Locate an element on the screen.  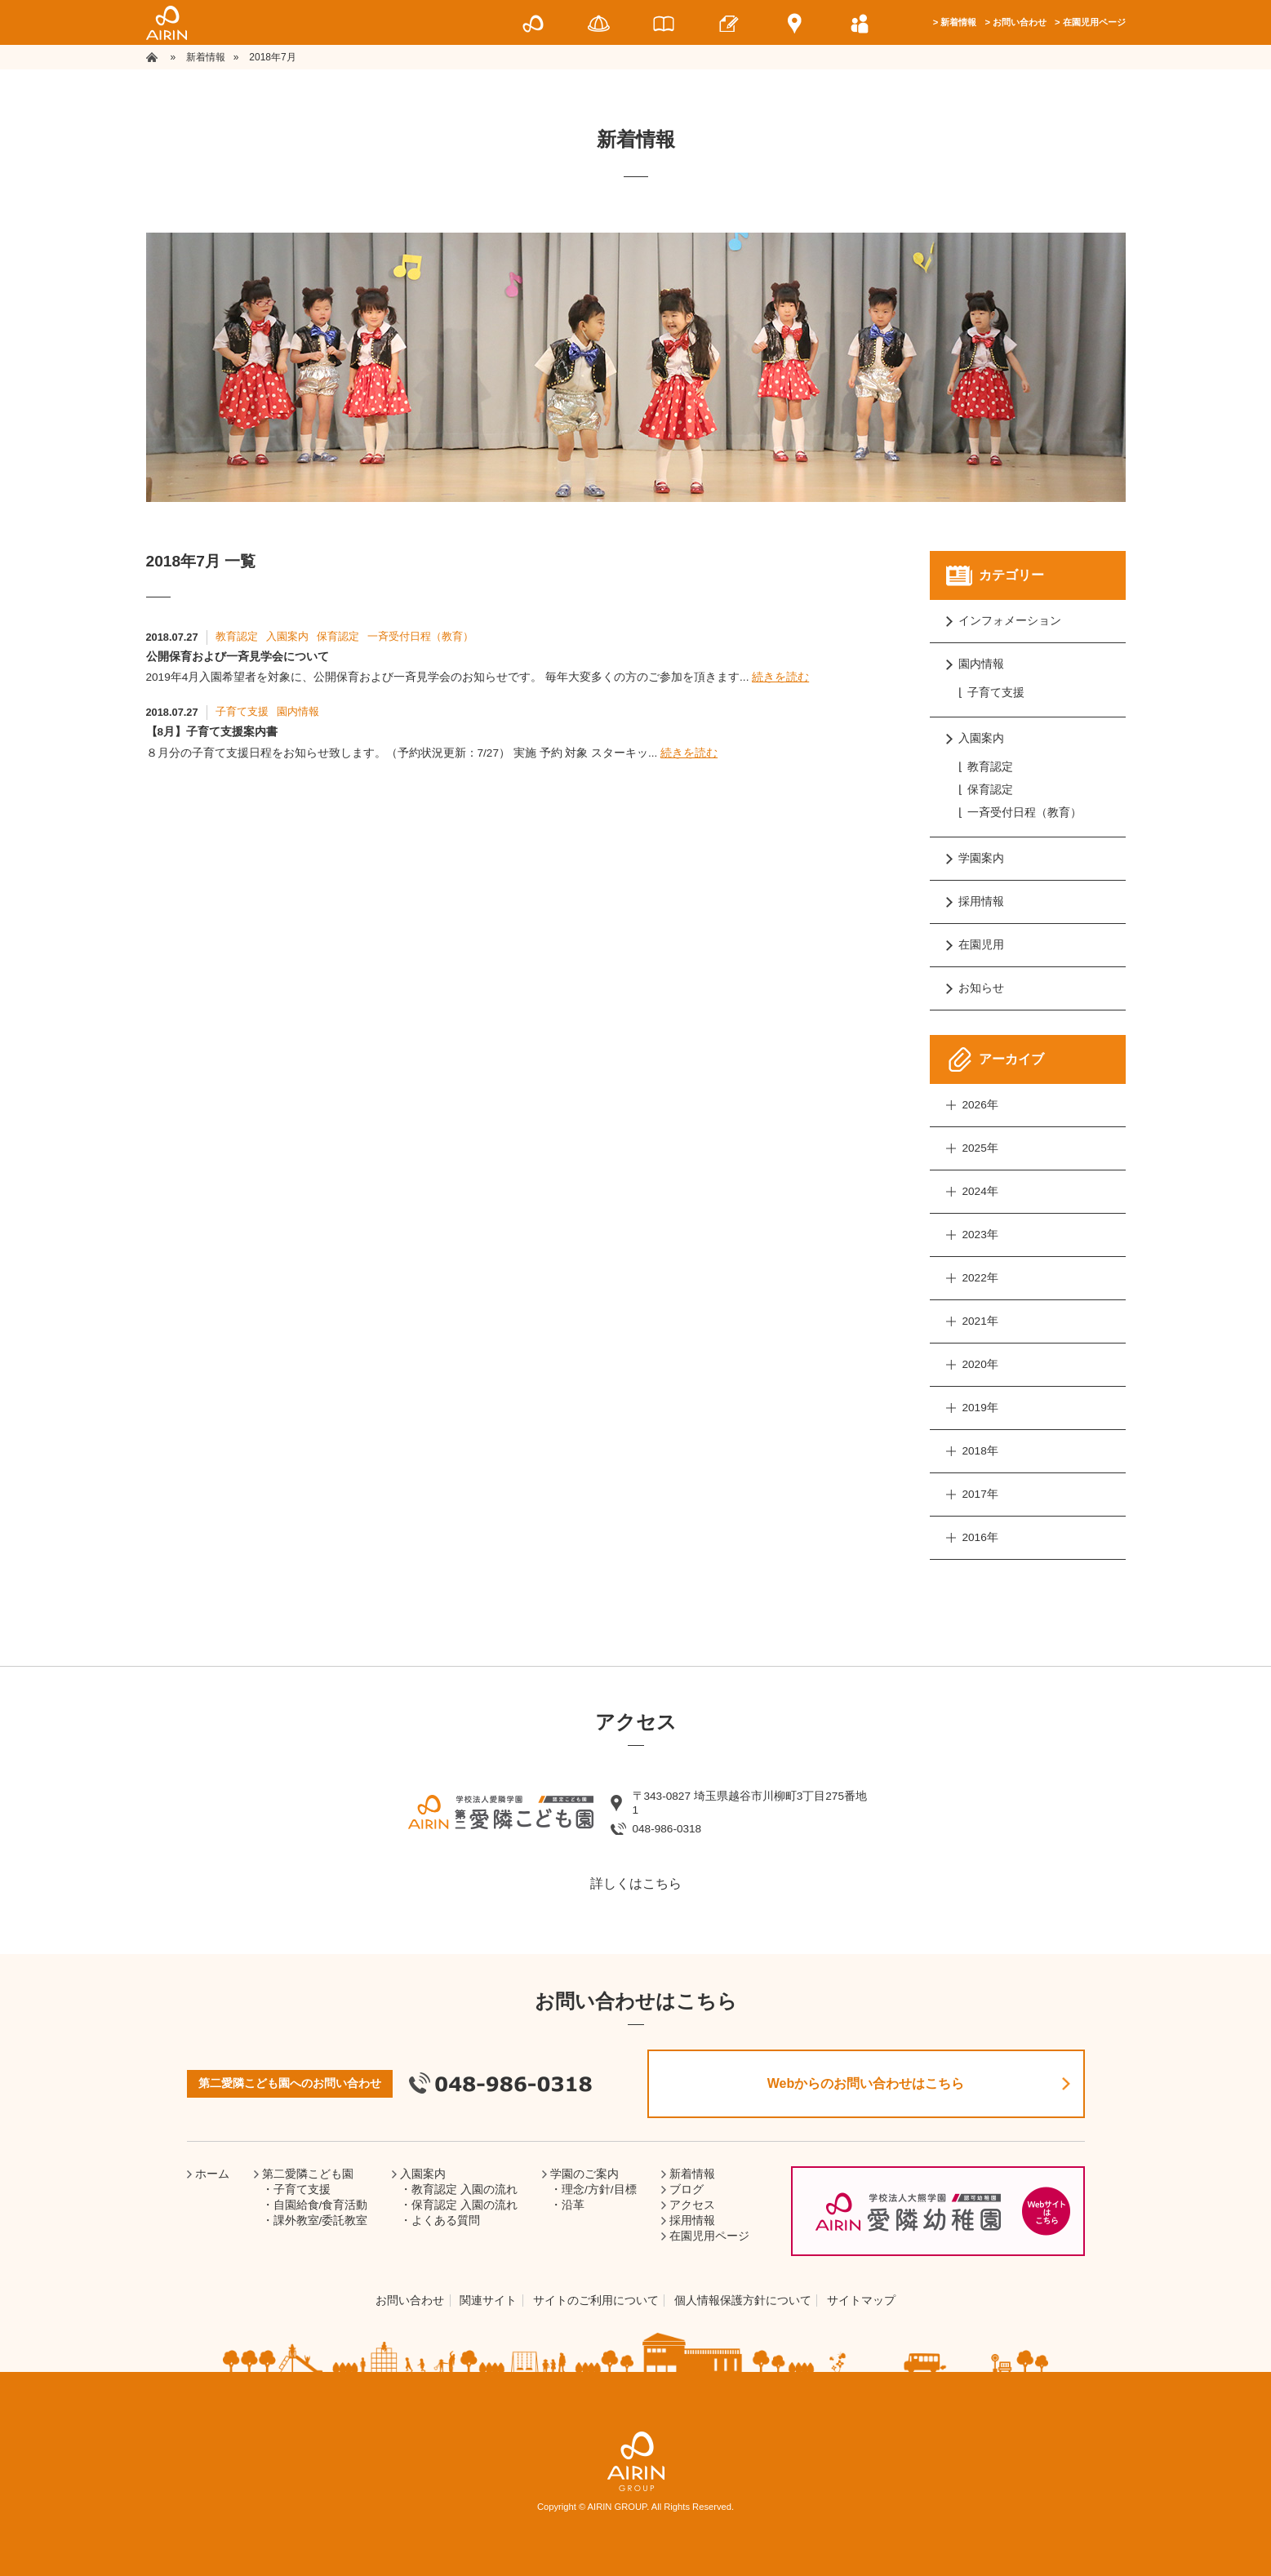
採用情報 is located at coordinates (981, 901).